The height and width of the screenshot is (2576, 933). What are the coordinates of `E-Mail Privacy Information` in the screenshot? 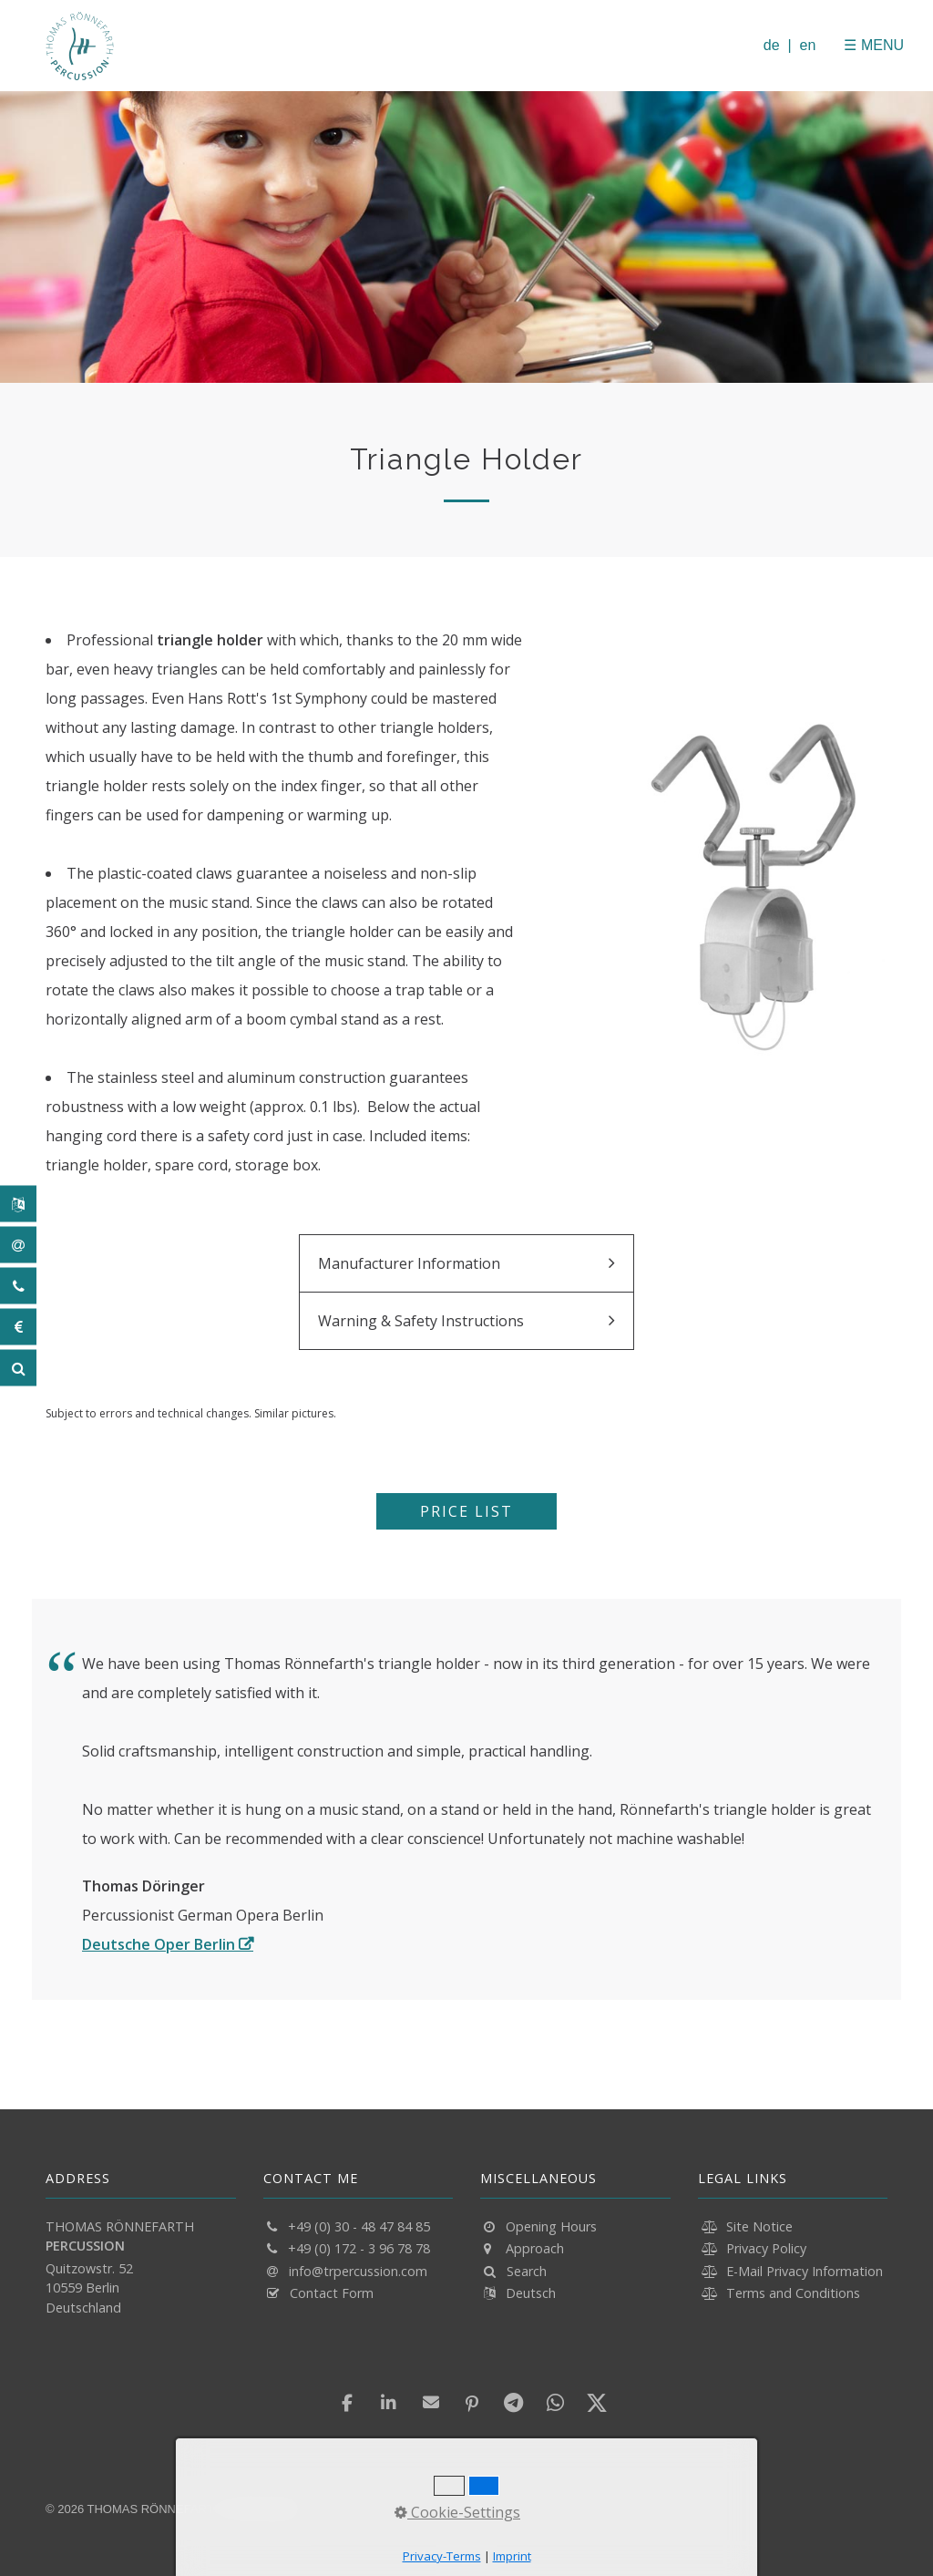 It's located at (804, 2271).